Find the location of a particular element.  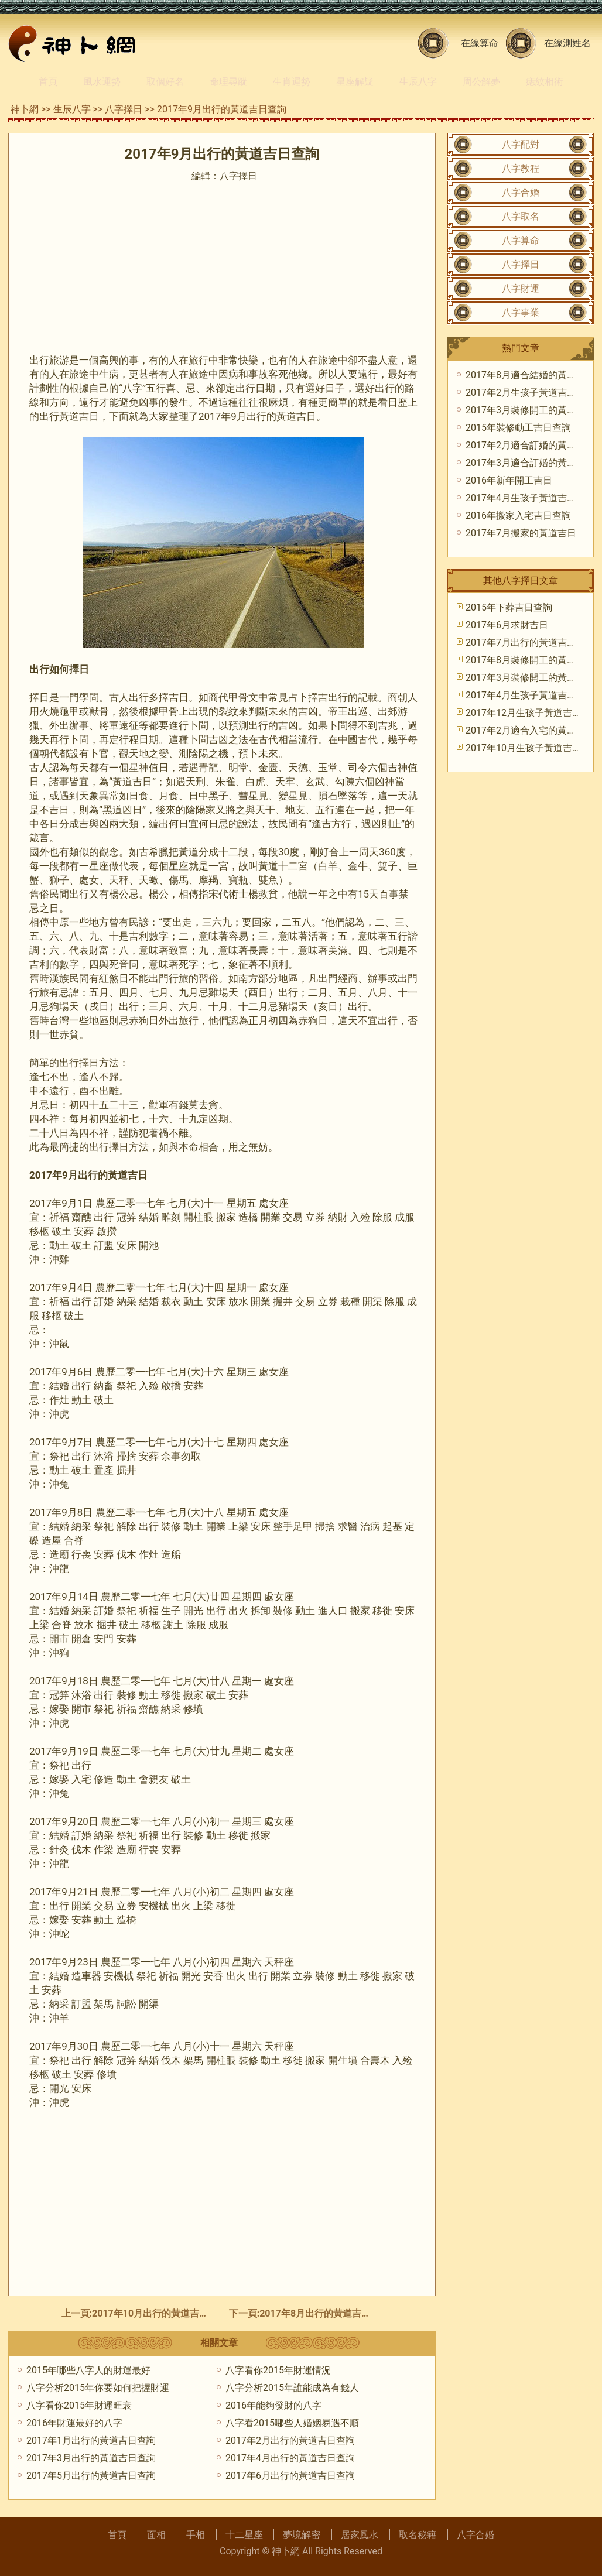

手相 is located at coordinates (195, 2534).